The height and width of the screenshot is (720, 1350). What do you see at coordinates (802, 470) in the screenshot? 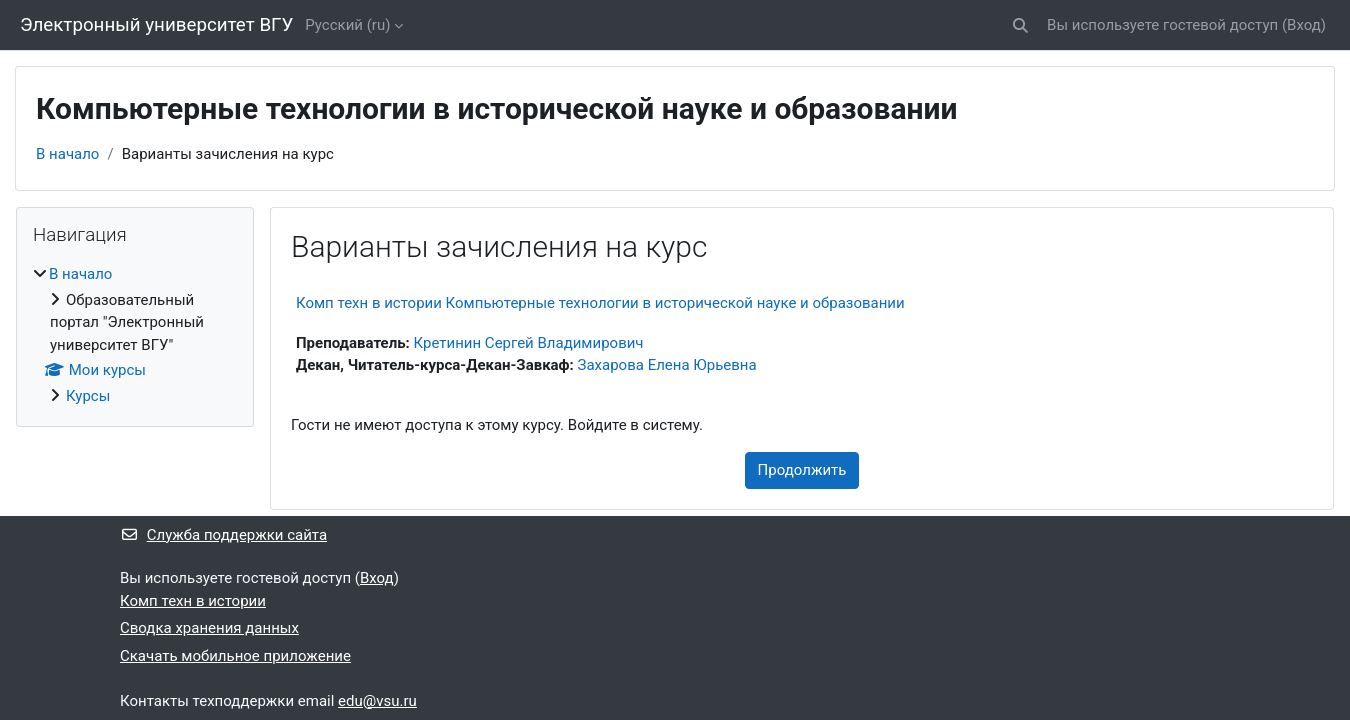
I see `Продолжить` at bounding box center [802, 470].